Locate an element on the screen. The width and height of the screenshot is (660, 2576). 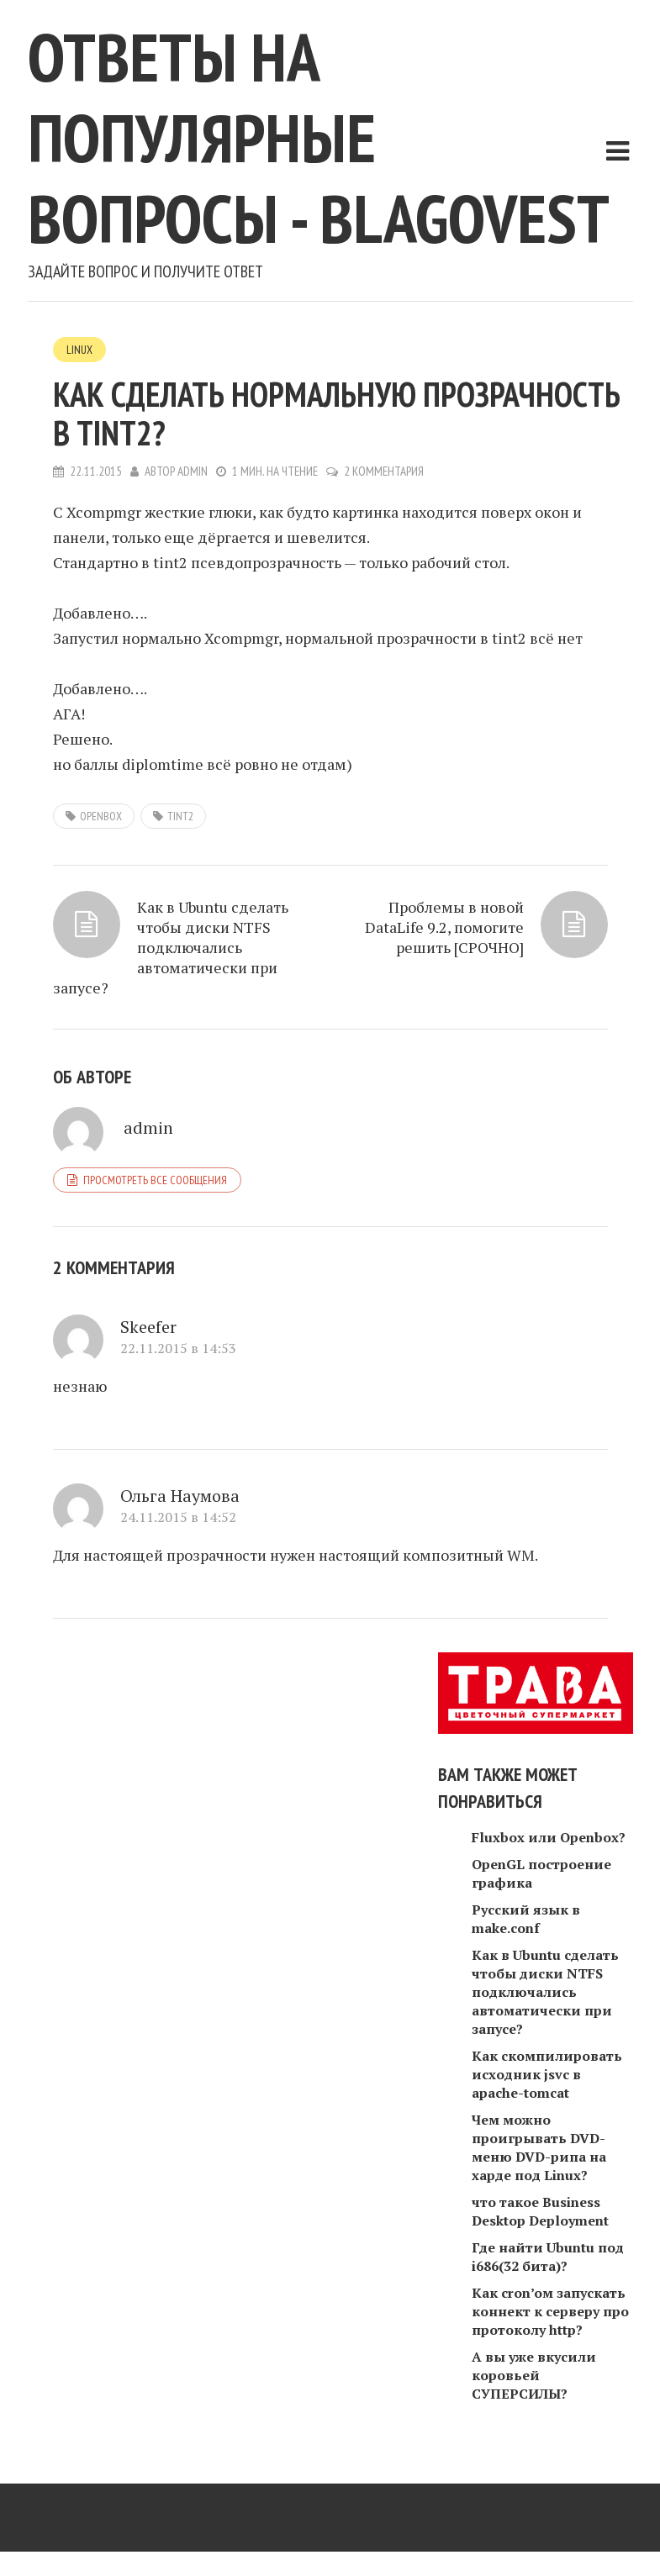
Ответы на популярные вопросы - blagovest is located at coordinates (319, 137).